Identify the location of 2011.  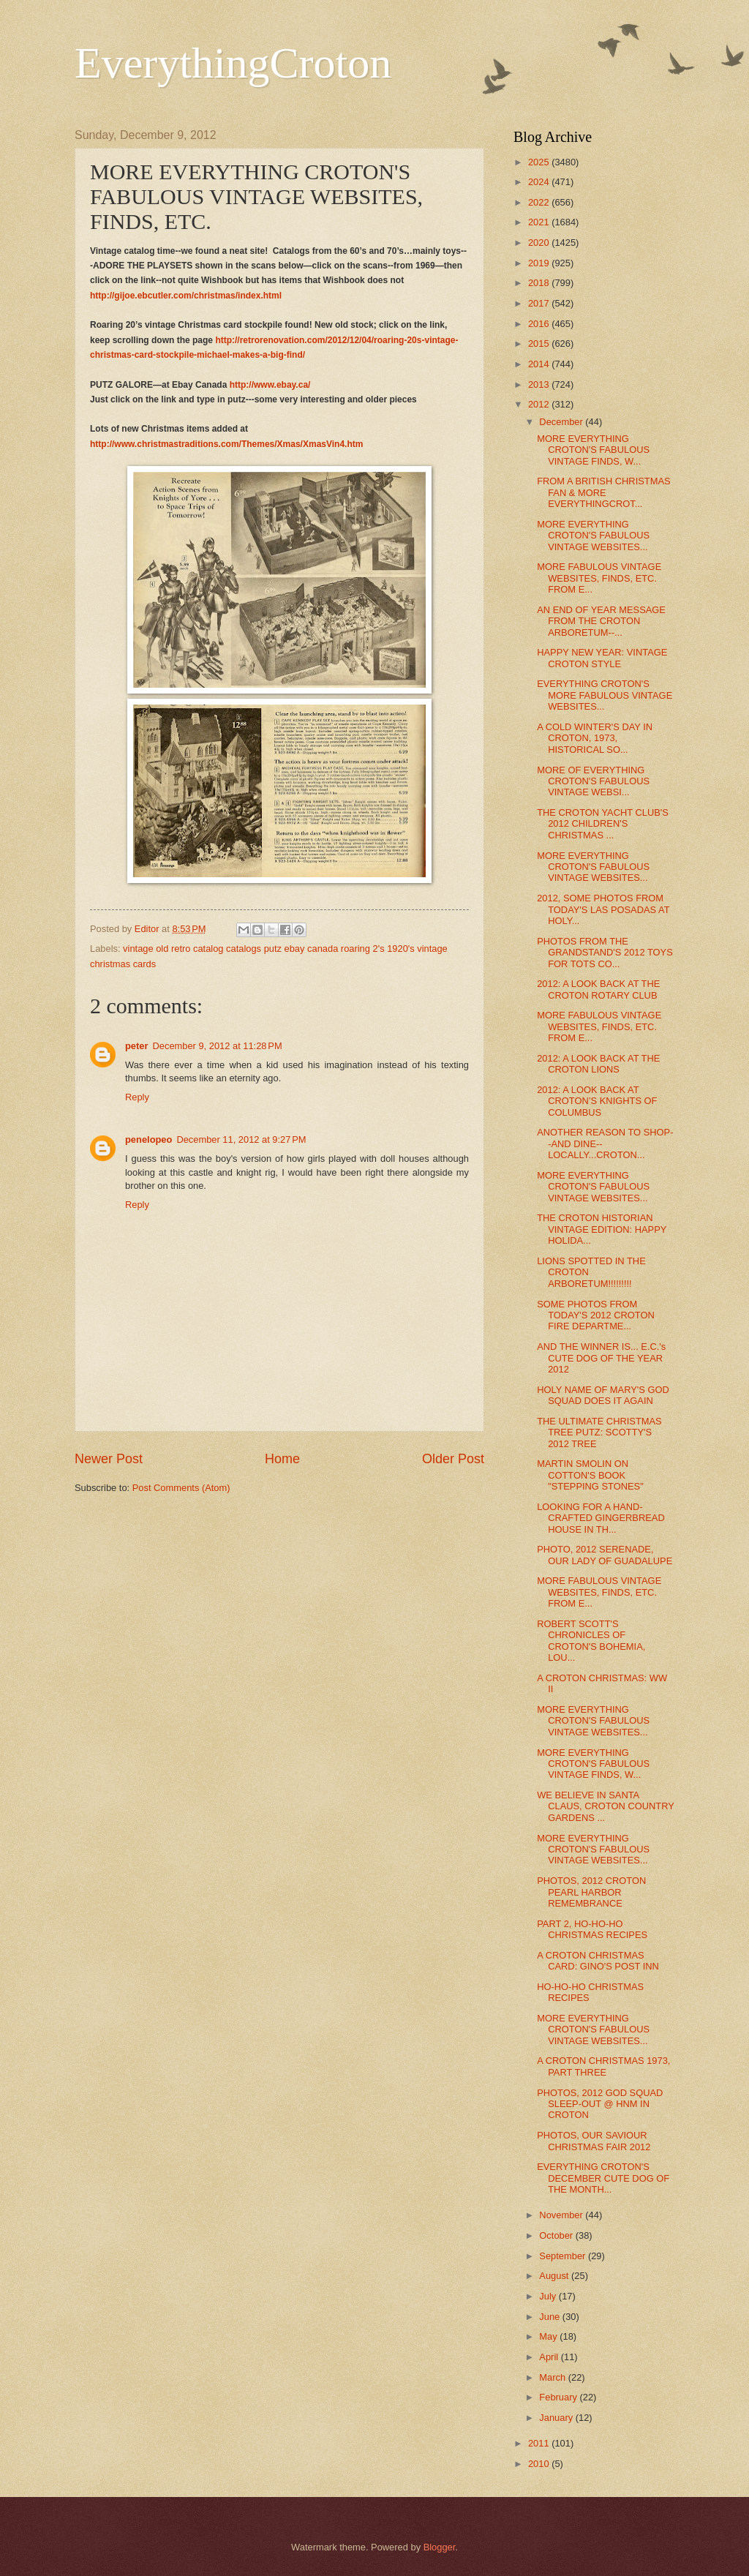
(540, 2443).